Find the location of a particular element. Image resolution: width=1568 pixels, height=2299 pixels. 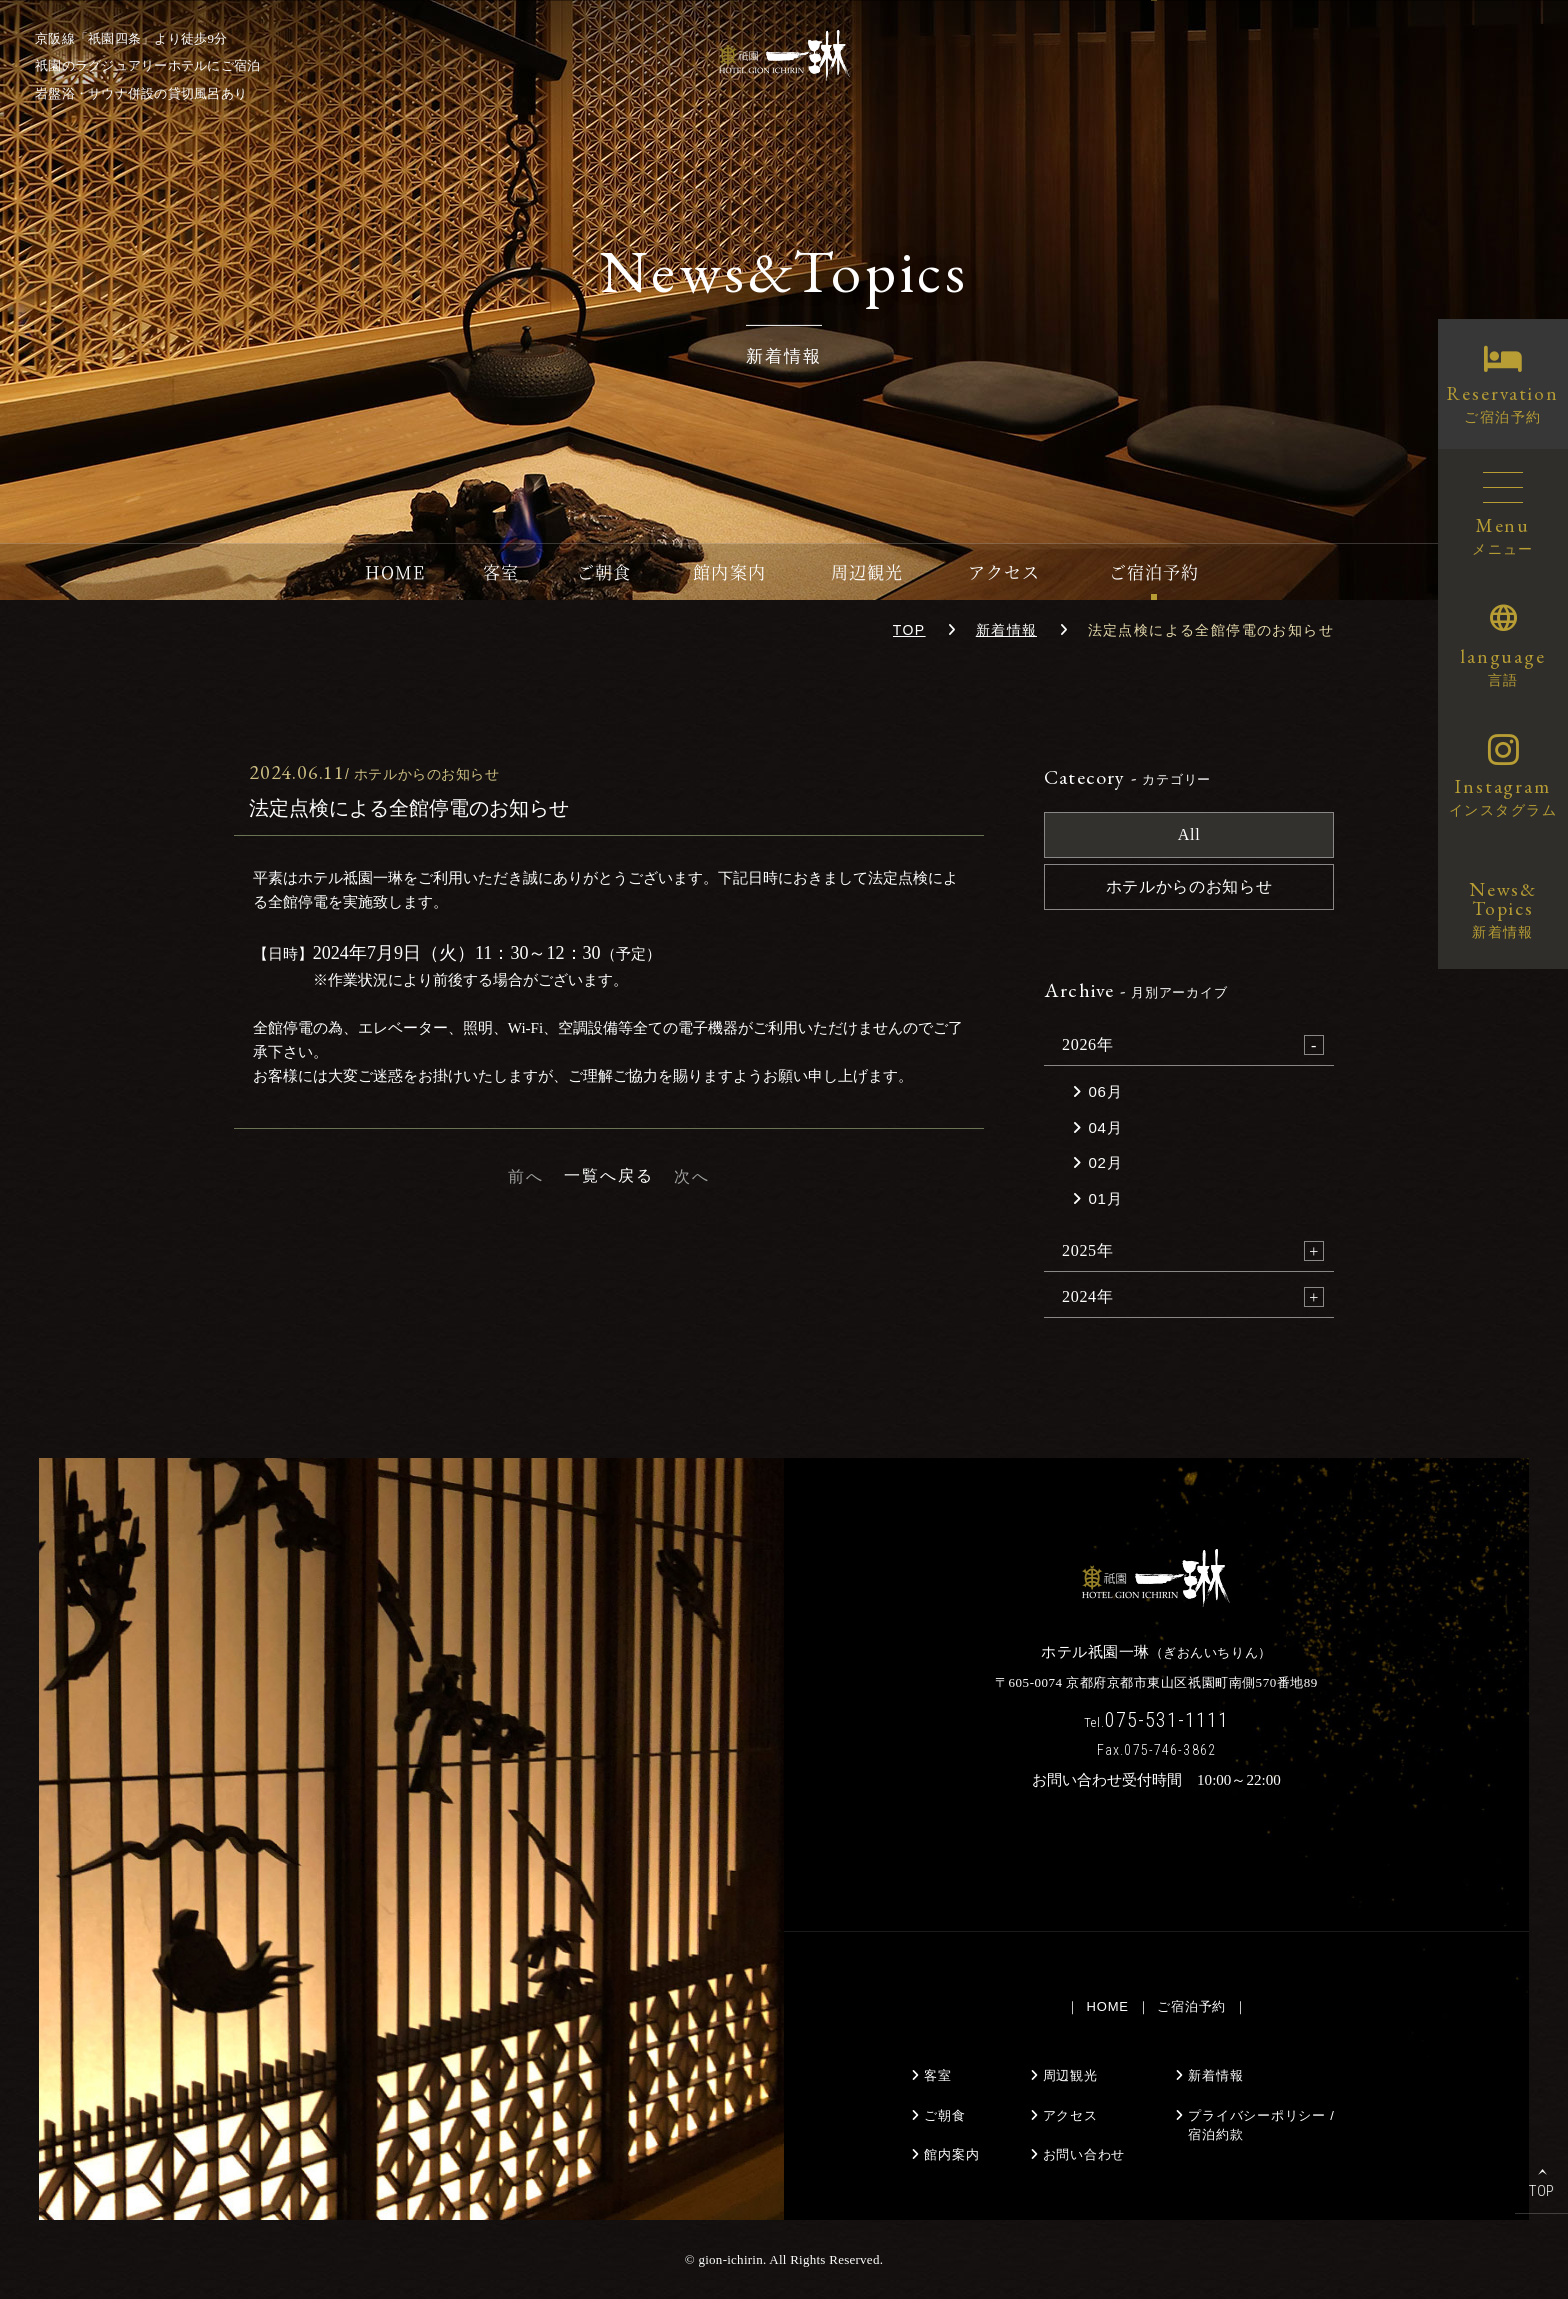

ご朝食 is located at coordinates (604, 571).